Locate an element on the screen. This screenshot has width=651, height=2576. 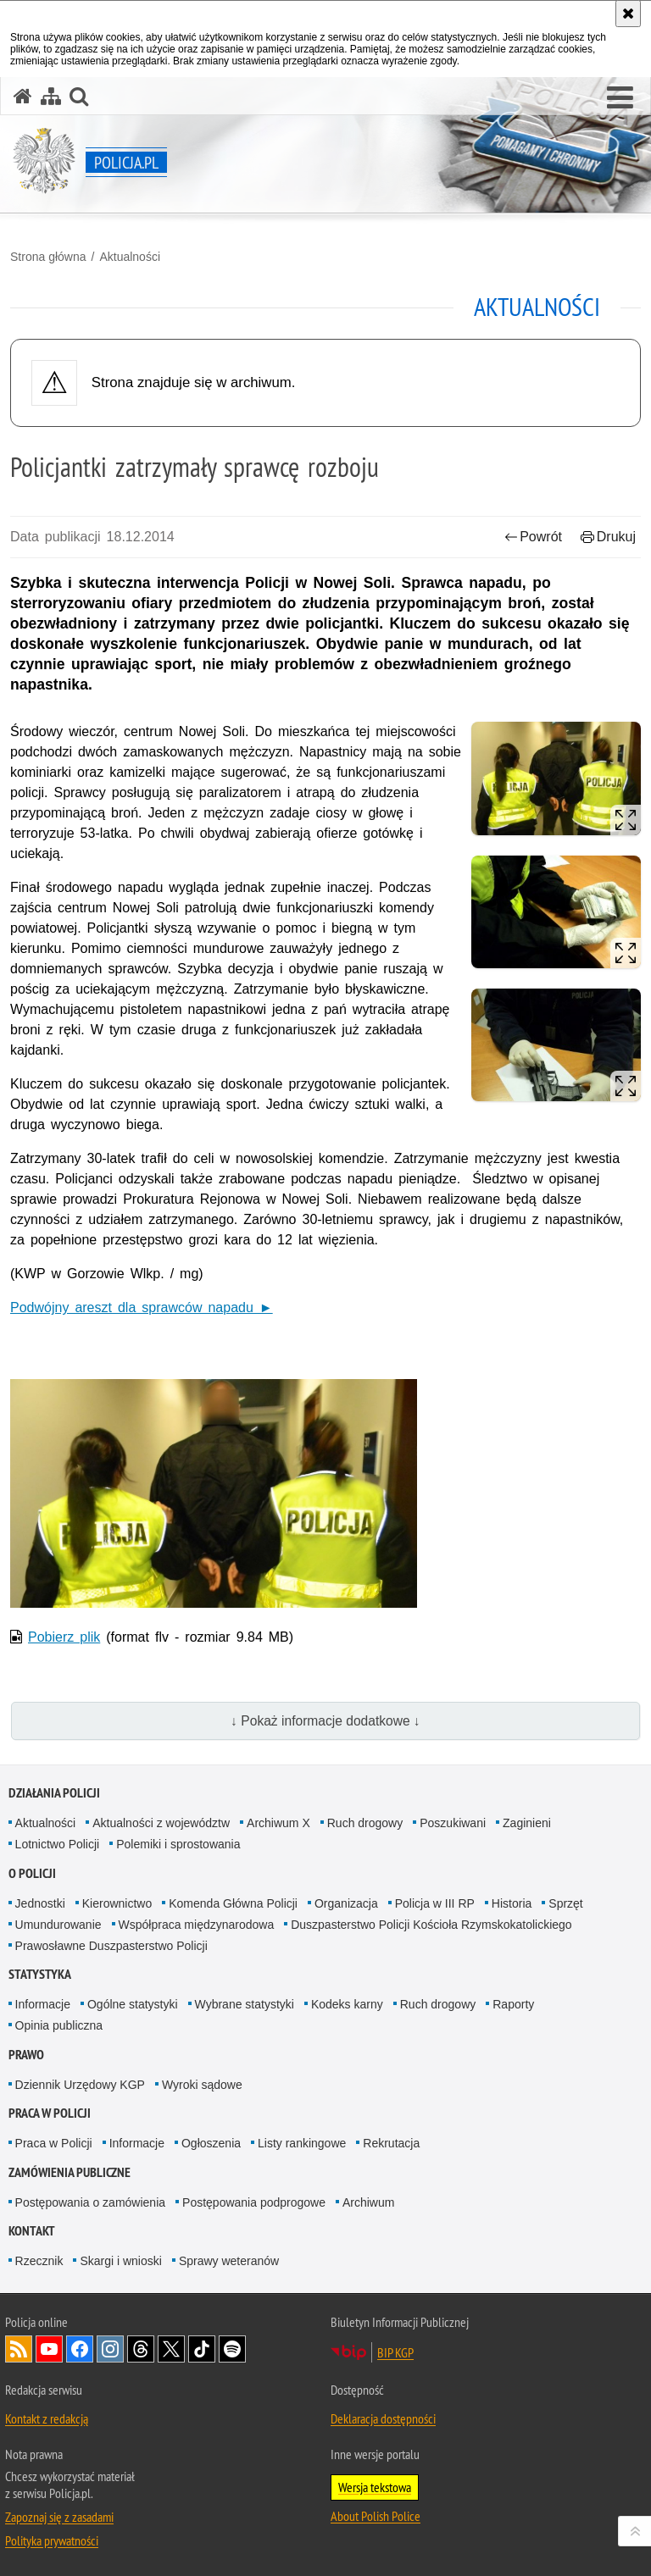
Ogólne statystyki is located at coordinates (132, 2004).